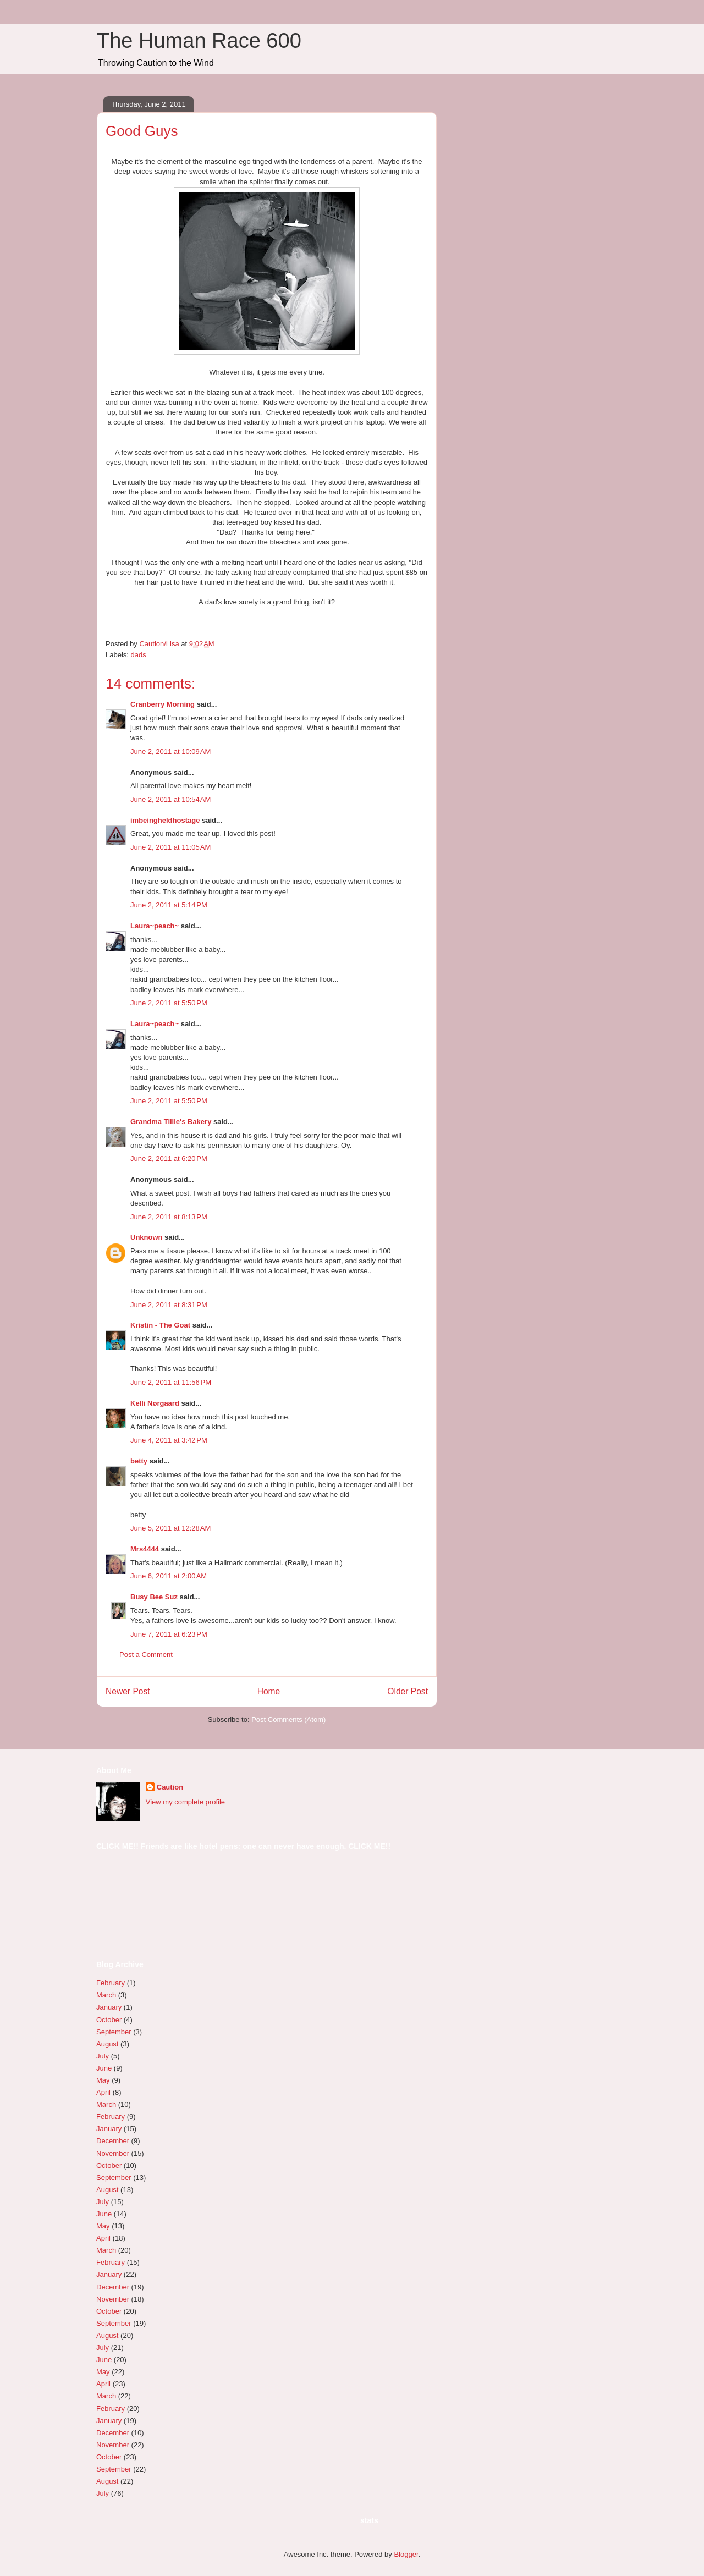  I want to click on Older Post, so click(407, 1691).